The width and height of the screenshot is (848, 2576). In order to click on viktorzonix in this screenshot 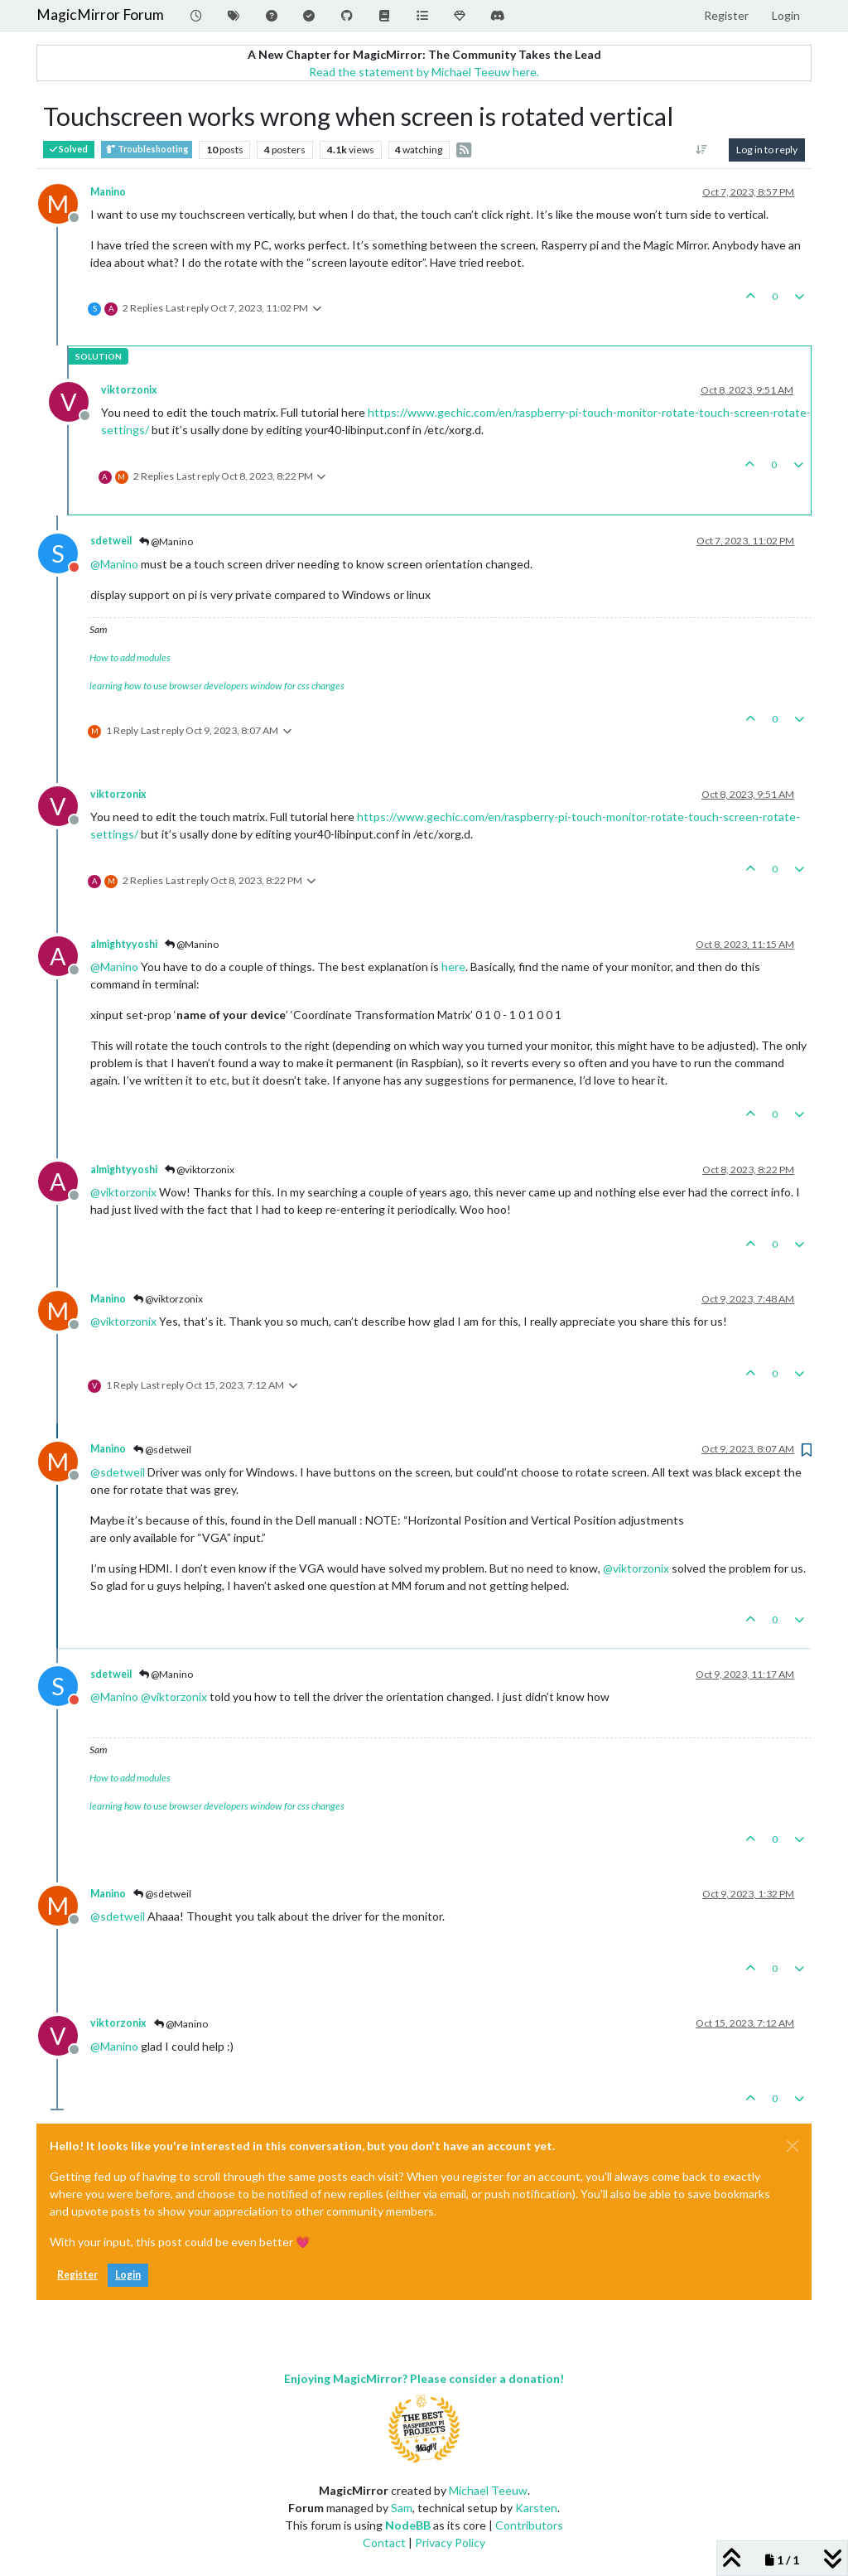, I will do `click(129, 390)`.